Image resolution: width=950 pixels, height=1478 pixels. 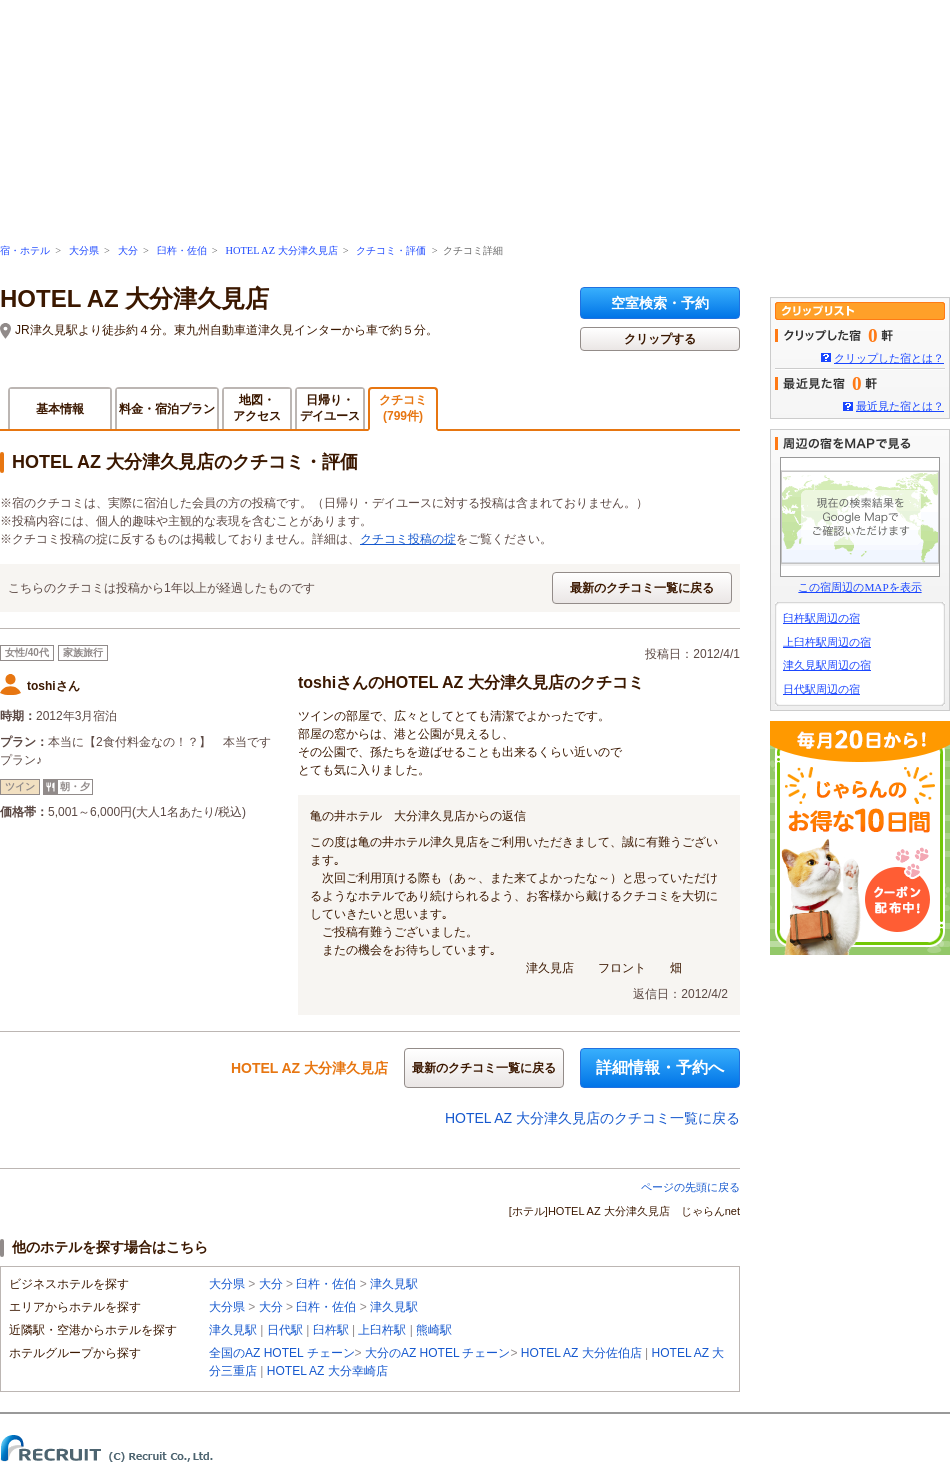 What do you see at coordinates (394, 1284) in the screenshot?
I see `津久見駅` at bounding box center [394, 1284].